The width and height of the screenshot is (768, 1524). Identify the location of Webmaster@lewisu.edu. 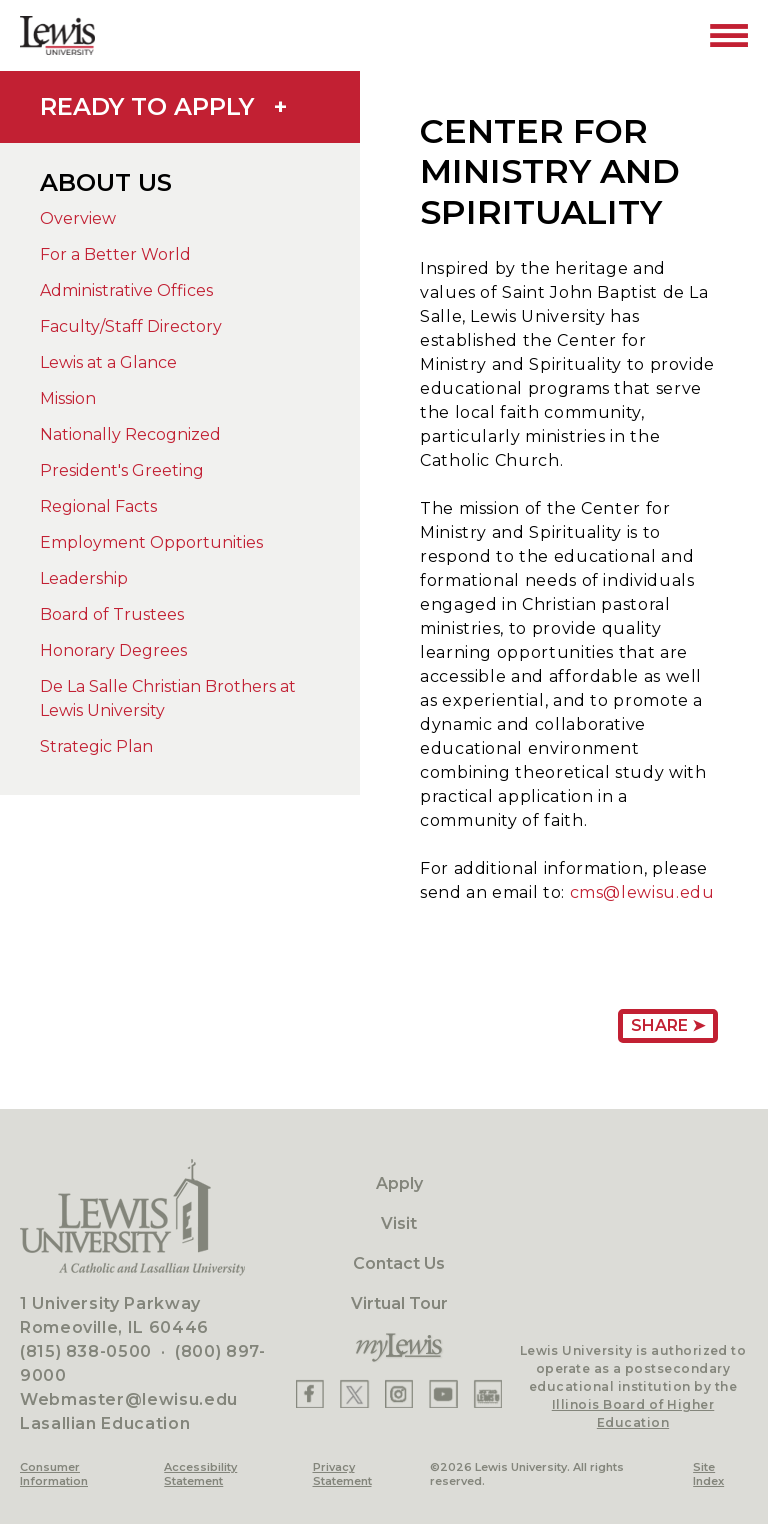
(129, 1399).